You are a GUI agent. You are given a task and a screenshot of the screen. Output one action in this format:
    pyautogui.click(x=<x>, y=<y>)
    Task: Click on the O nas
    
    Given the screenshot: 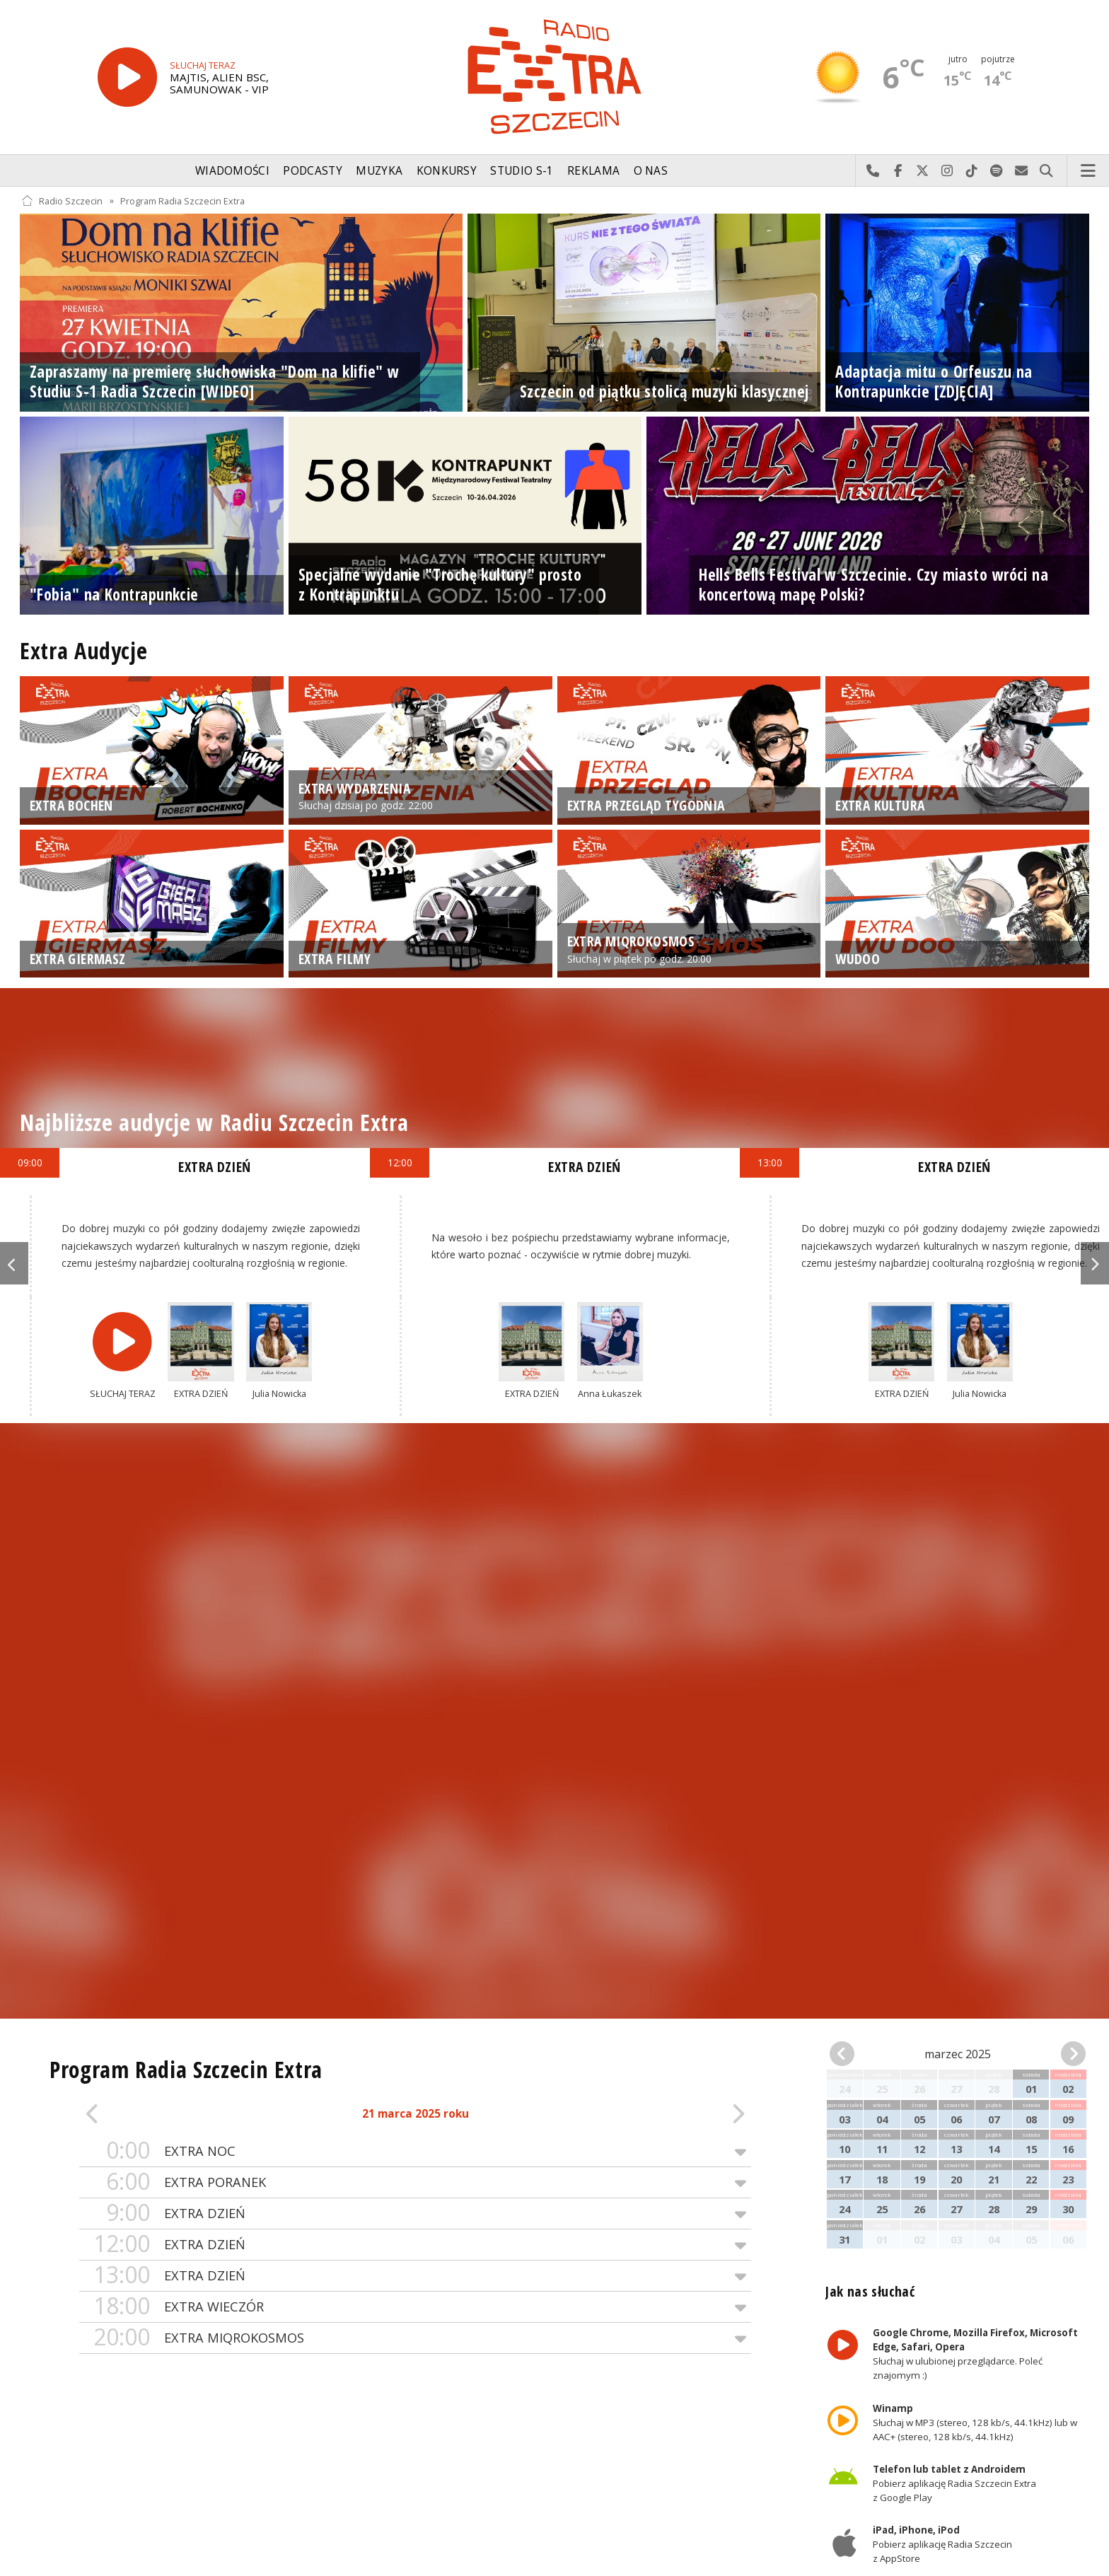 What is the action you would take?
    pyautogui.click(x=651, y=170)
    